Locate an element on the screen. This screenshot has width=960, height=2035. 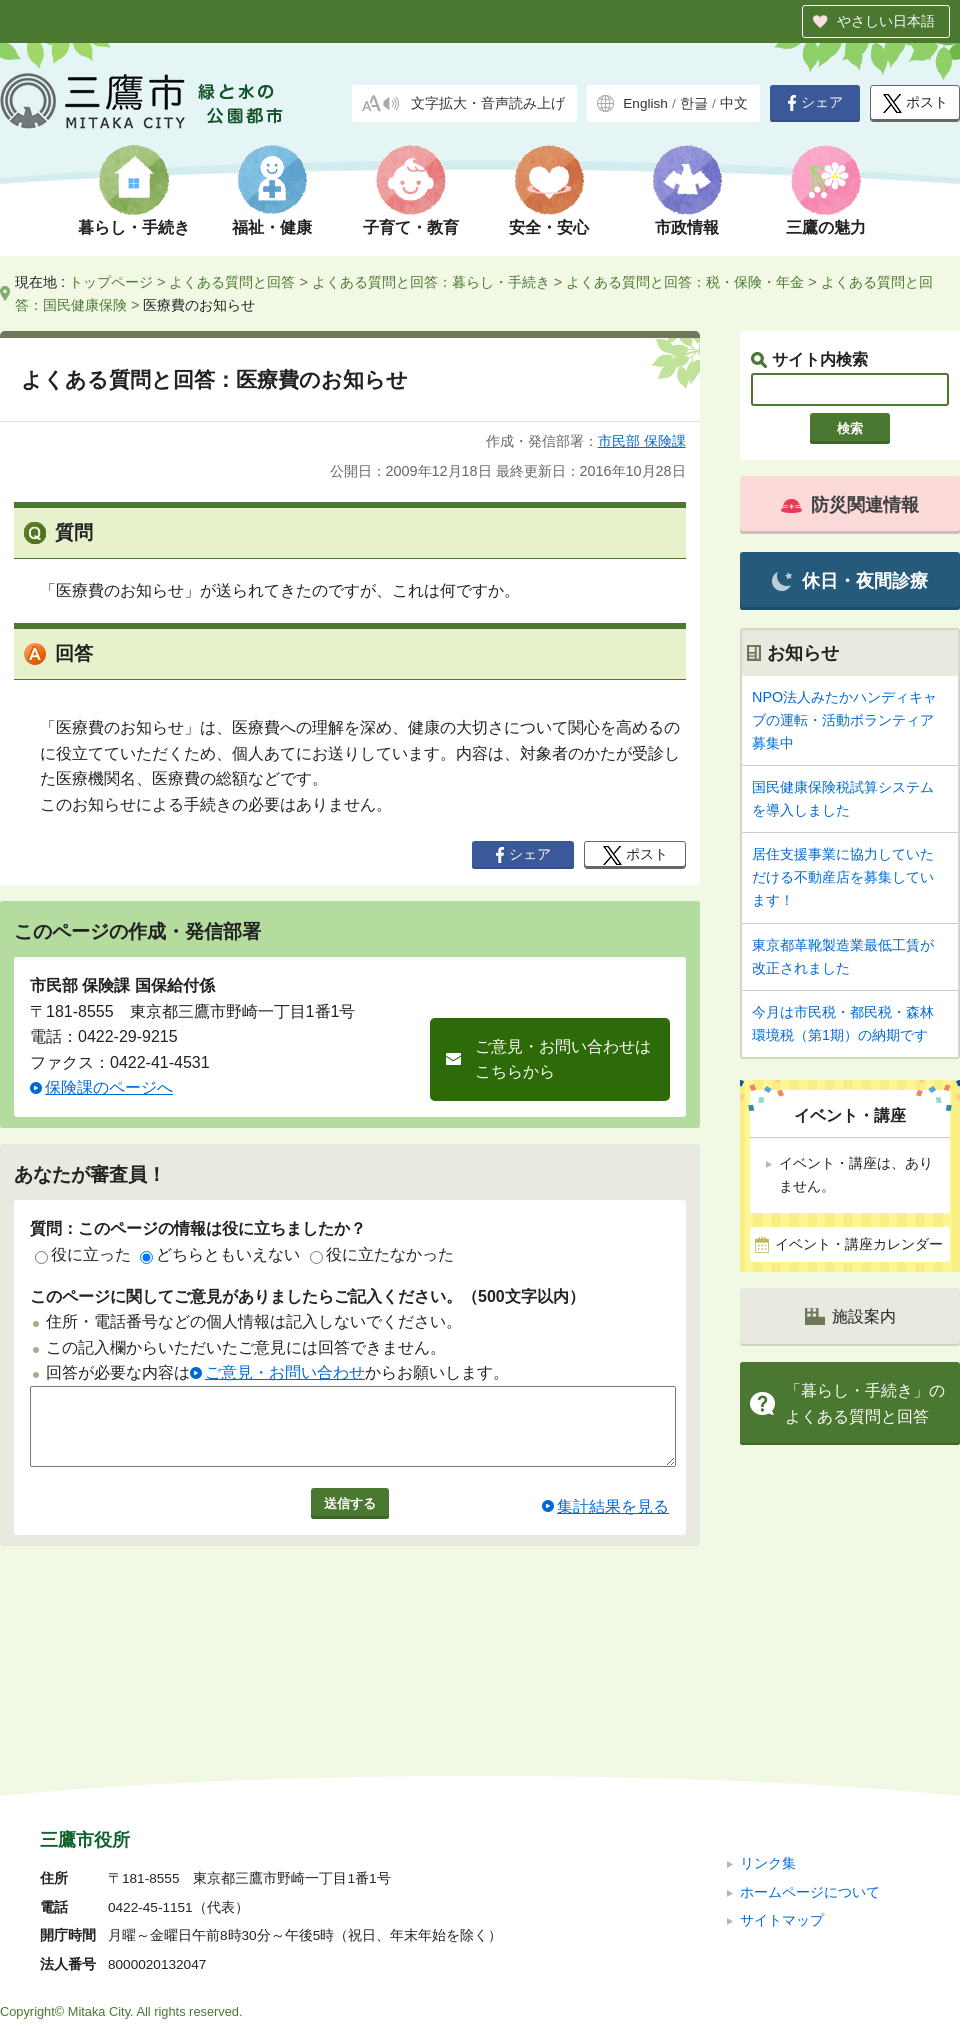
防災関連情報 is located at coordinates (850, 505).